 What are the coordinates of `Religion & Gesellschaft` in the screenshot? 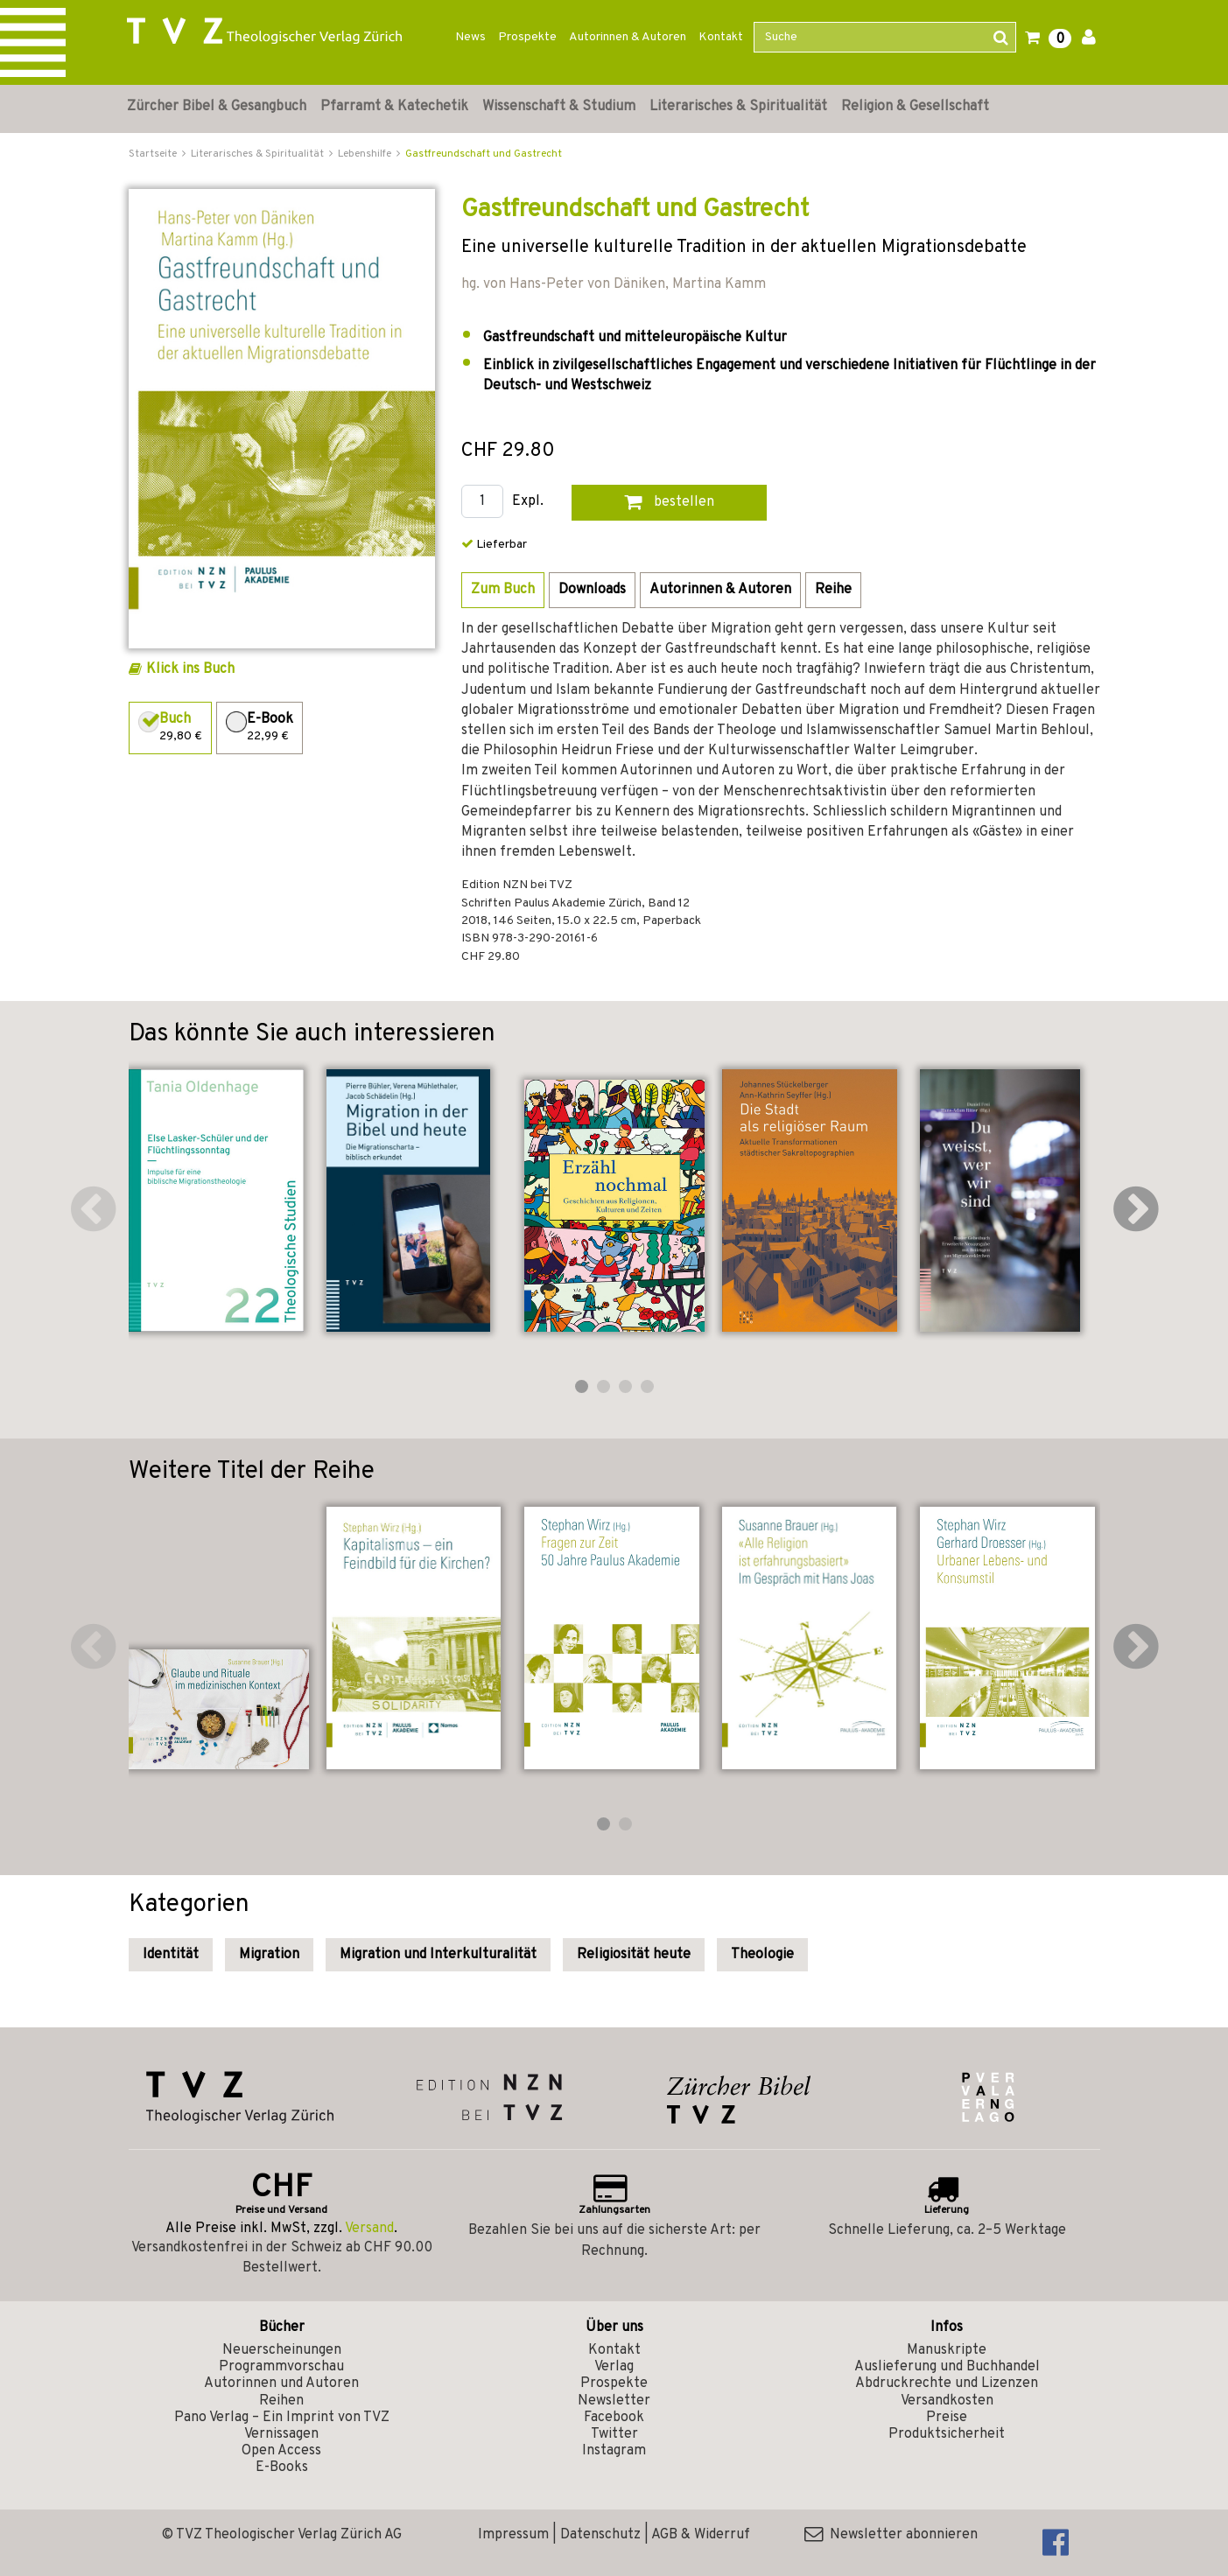 It's located at (915, 107).